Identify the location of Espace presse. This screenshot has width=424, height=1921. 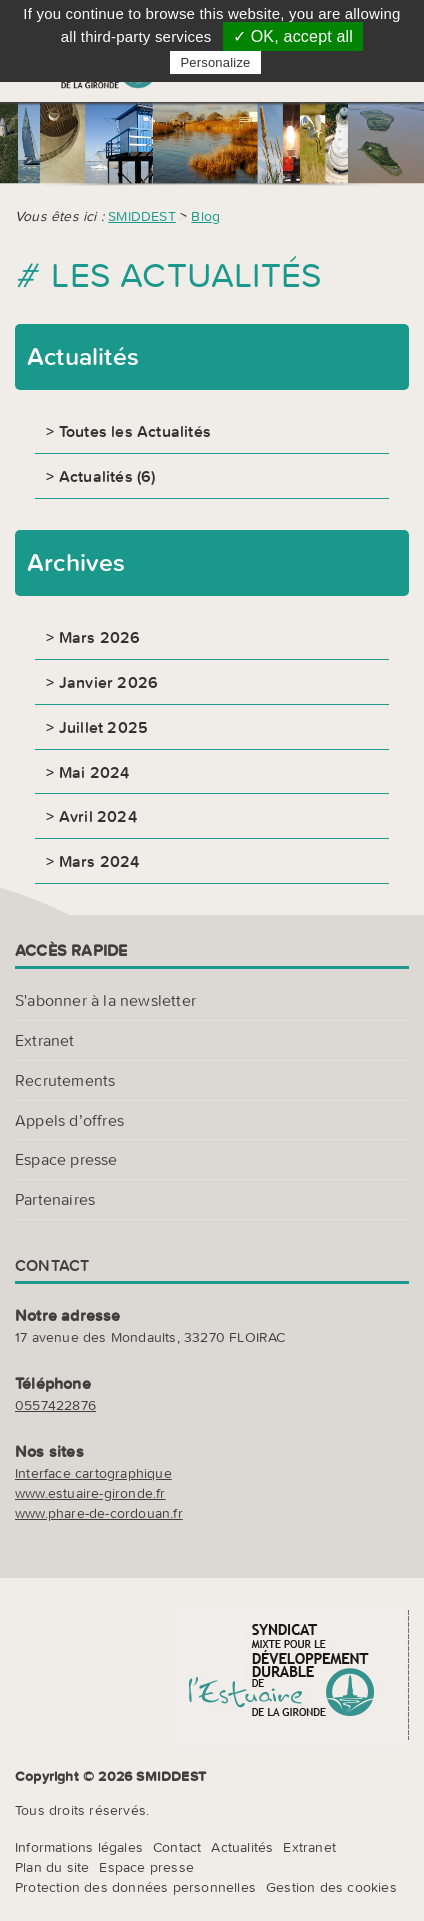
(66, 1159).